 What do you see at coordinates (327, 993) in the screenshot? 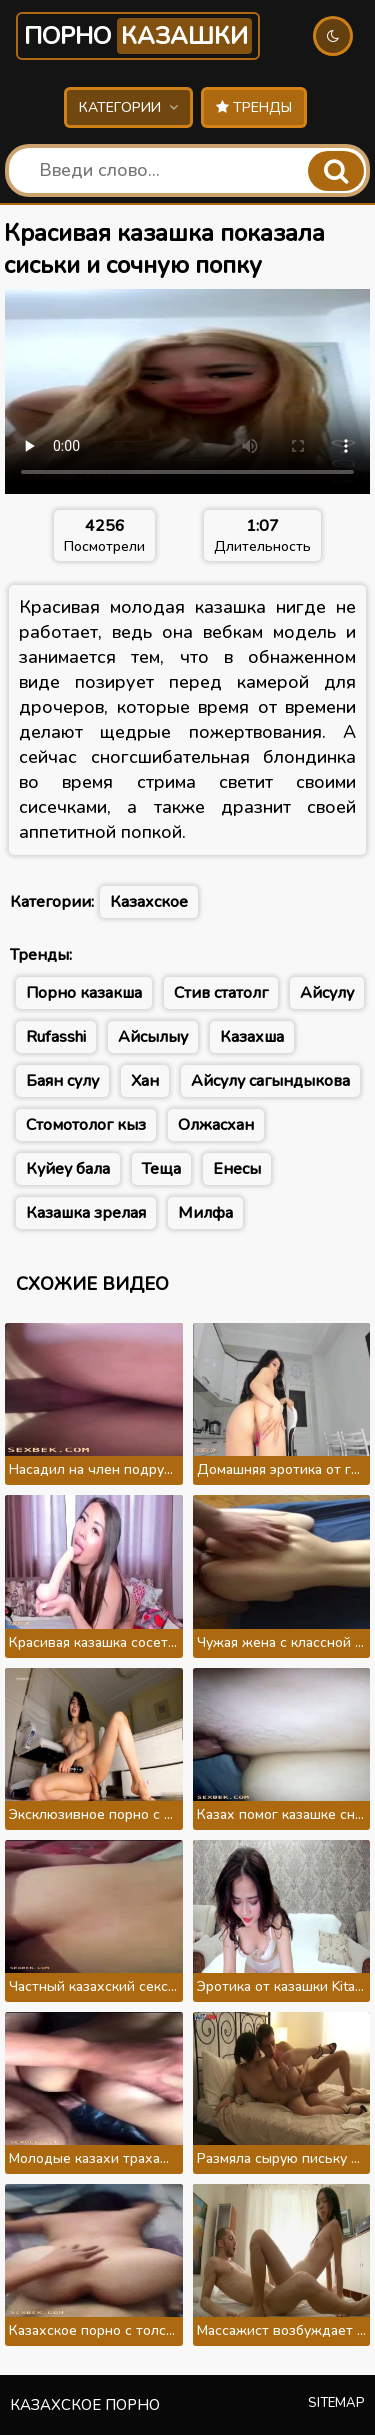
I see `Айсулу` at bounding box center [327, 993].